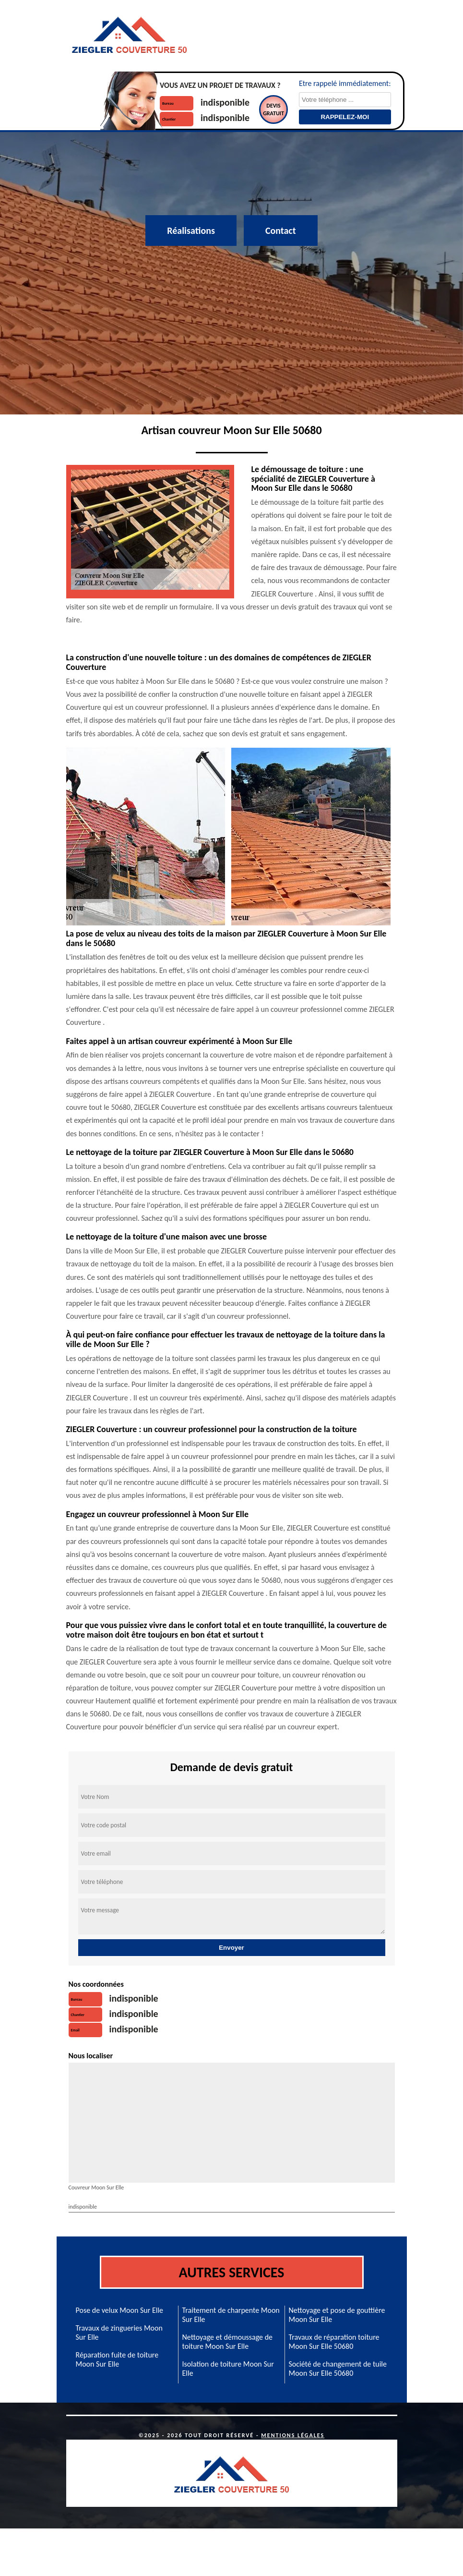 The width and height of the screenshot is (463, 2576). I want to click on Contact, so click(280, 230).